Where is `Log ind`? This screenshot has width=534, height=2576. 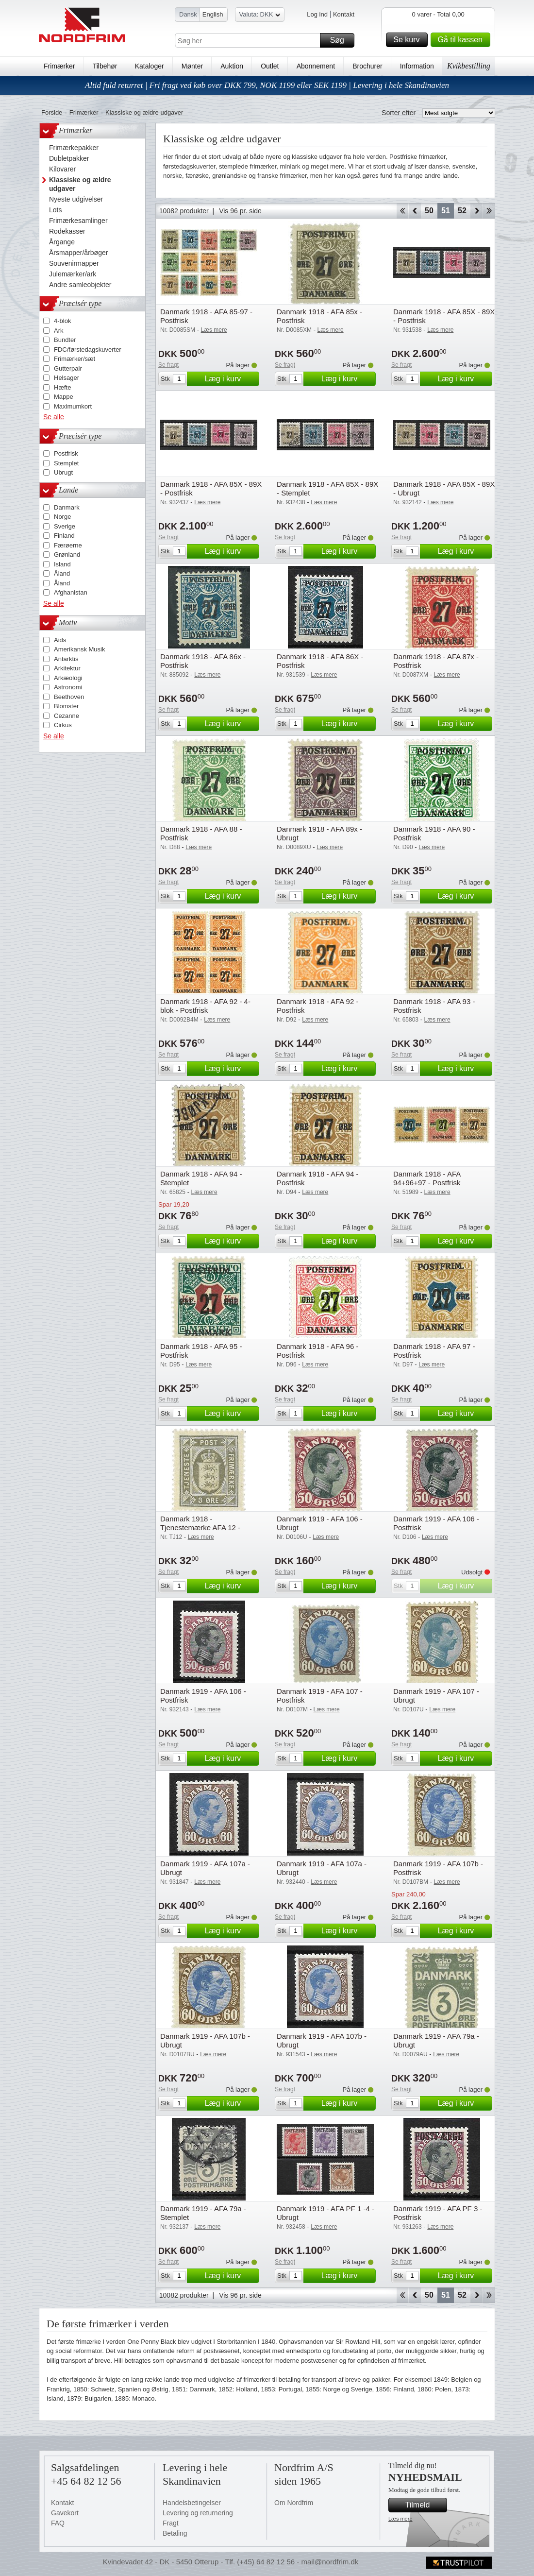 Log ind is located at coordinates (317, 14).